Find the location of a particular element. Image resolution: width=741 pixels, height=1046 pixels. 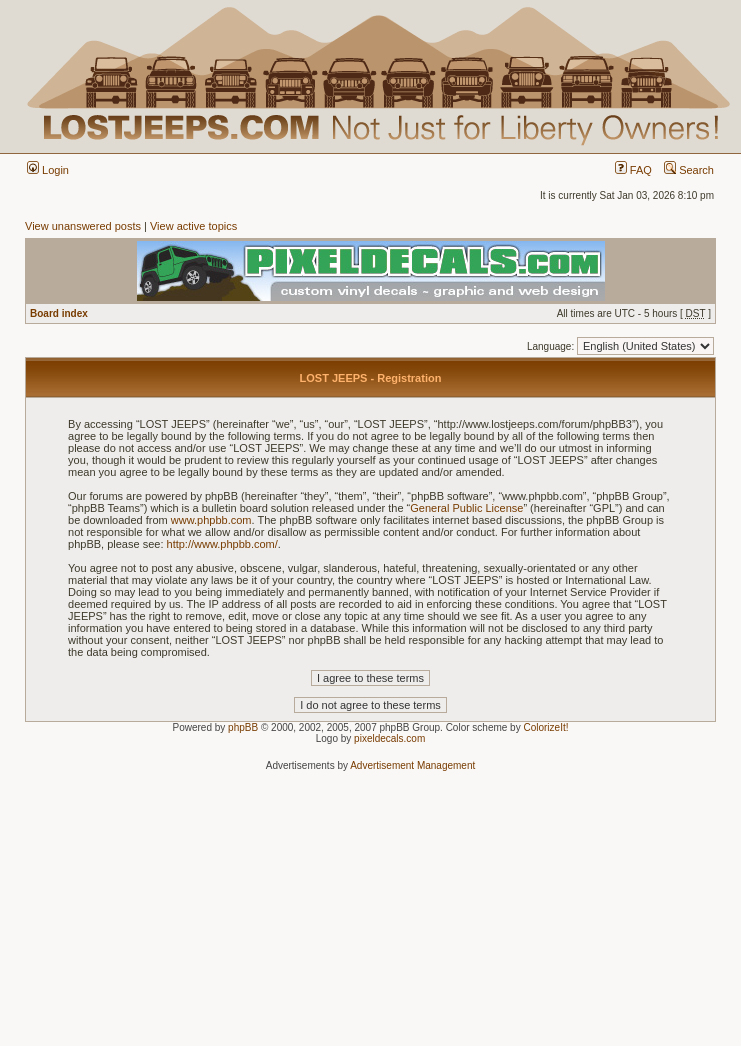

www.phpbb.com is located at coordinates (211, 520).